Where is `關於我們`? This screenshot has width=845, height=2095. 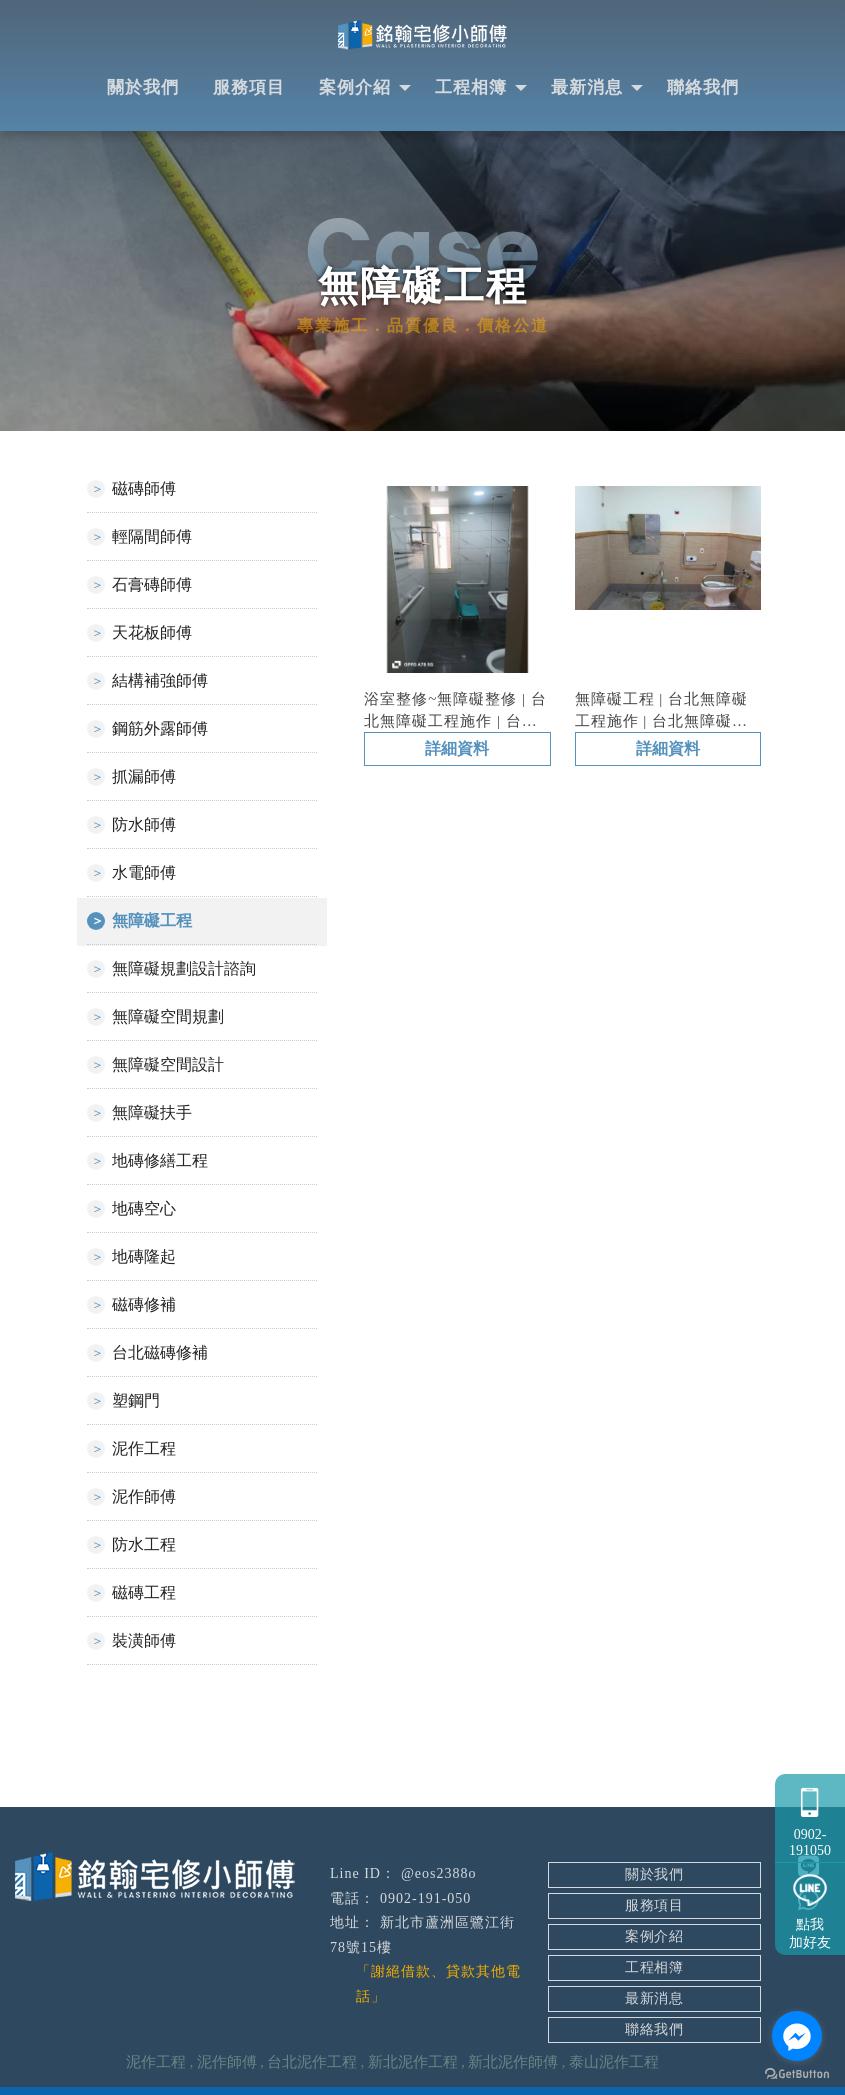 關於我們 is located at coordinates (143, 89).